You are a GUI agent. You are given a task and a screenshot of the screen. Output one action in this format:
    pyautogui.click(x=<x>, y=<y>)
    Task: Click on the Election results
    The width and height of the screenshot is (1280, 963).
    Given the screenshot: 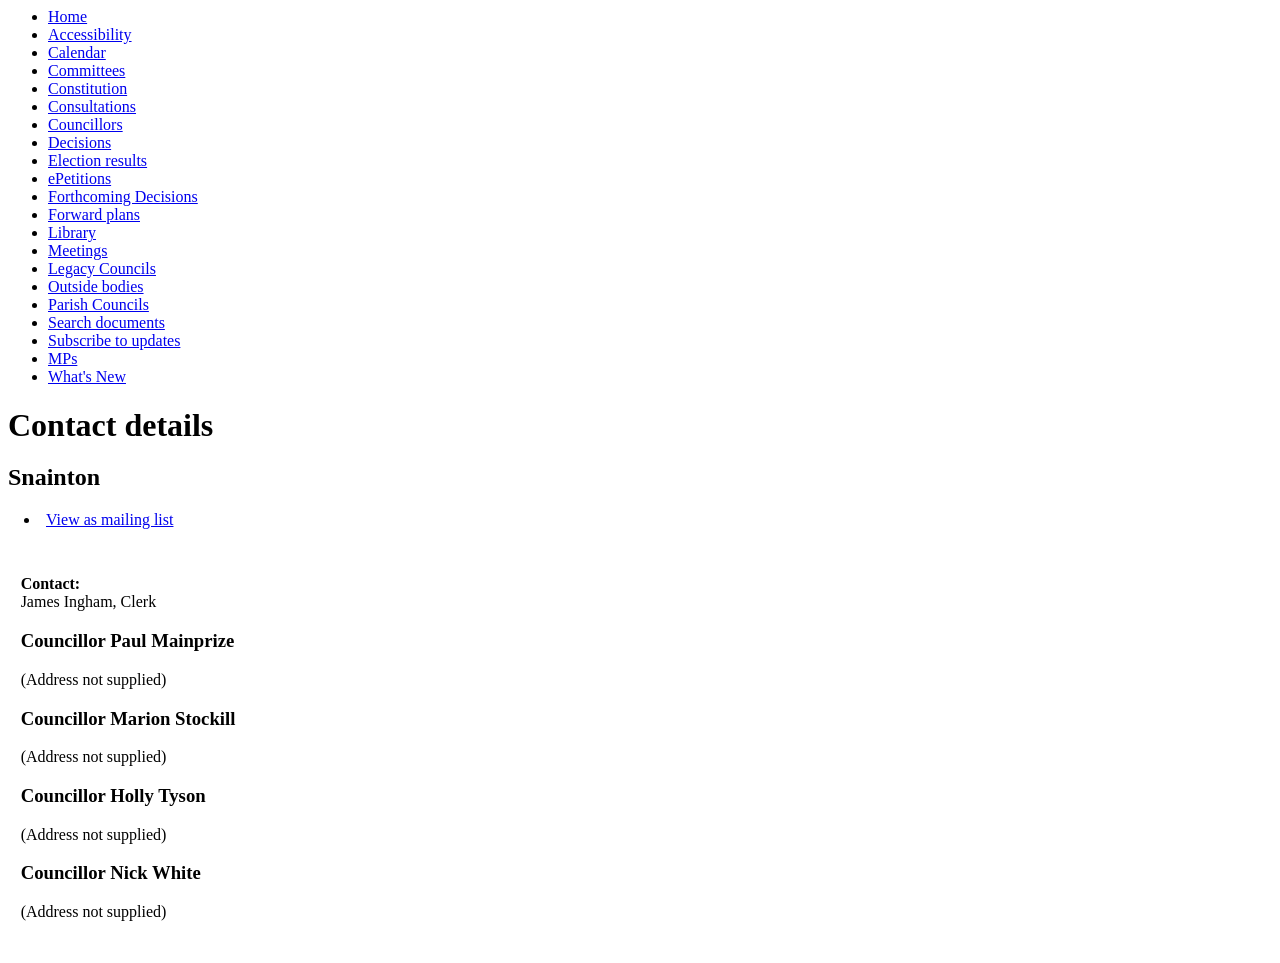 What is the action you would take?
    pyautogui.click(x=97, y=160)
    